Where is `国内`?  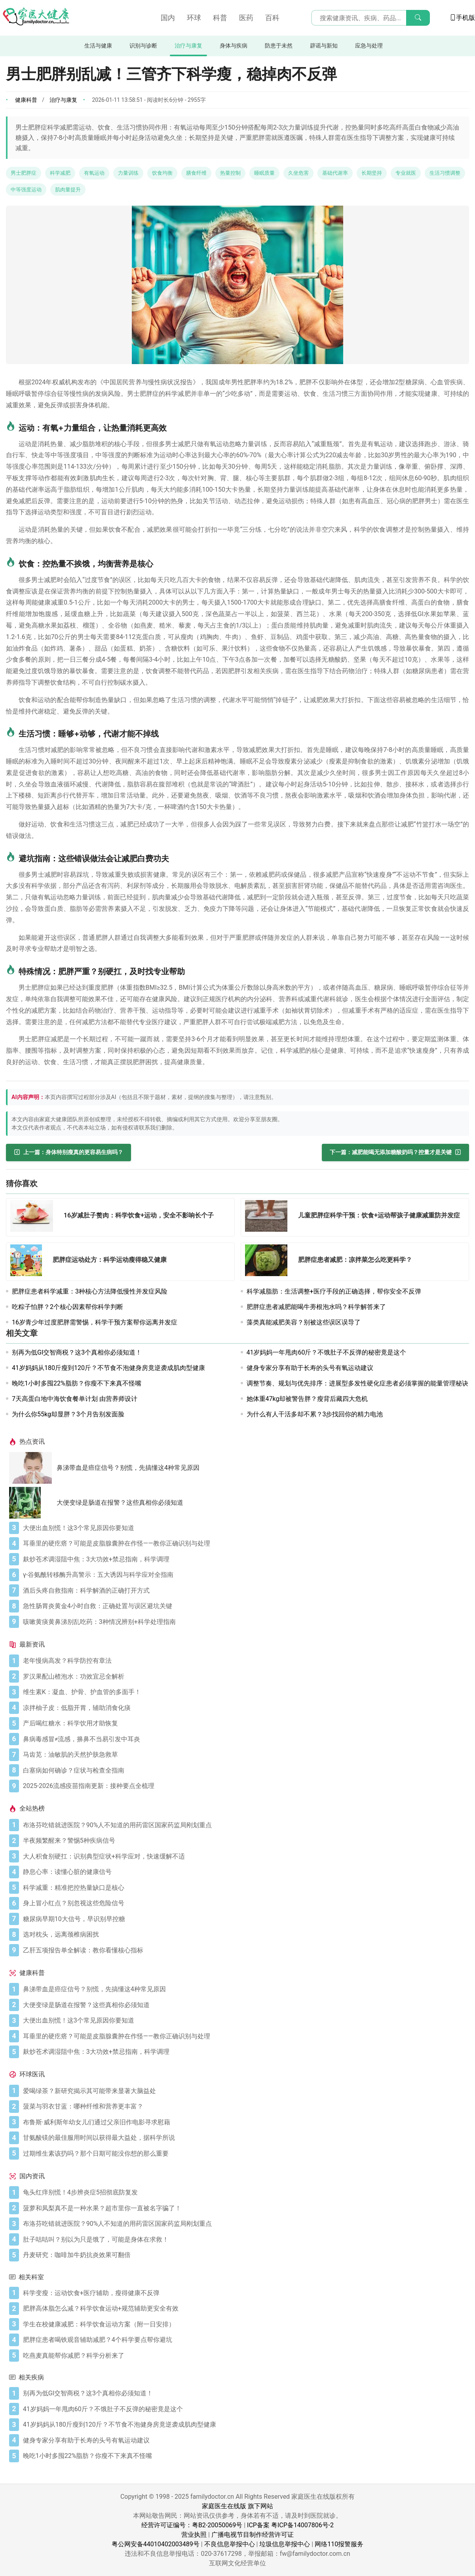 国内 is located at coordinates (168, 17).